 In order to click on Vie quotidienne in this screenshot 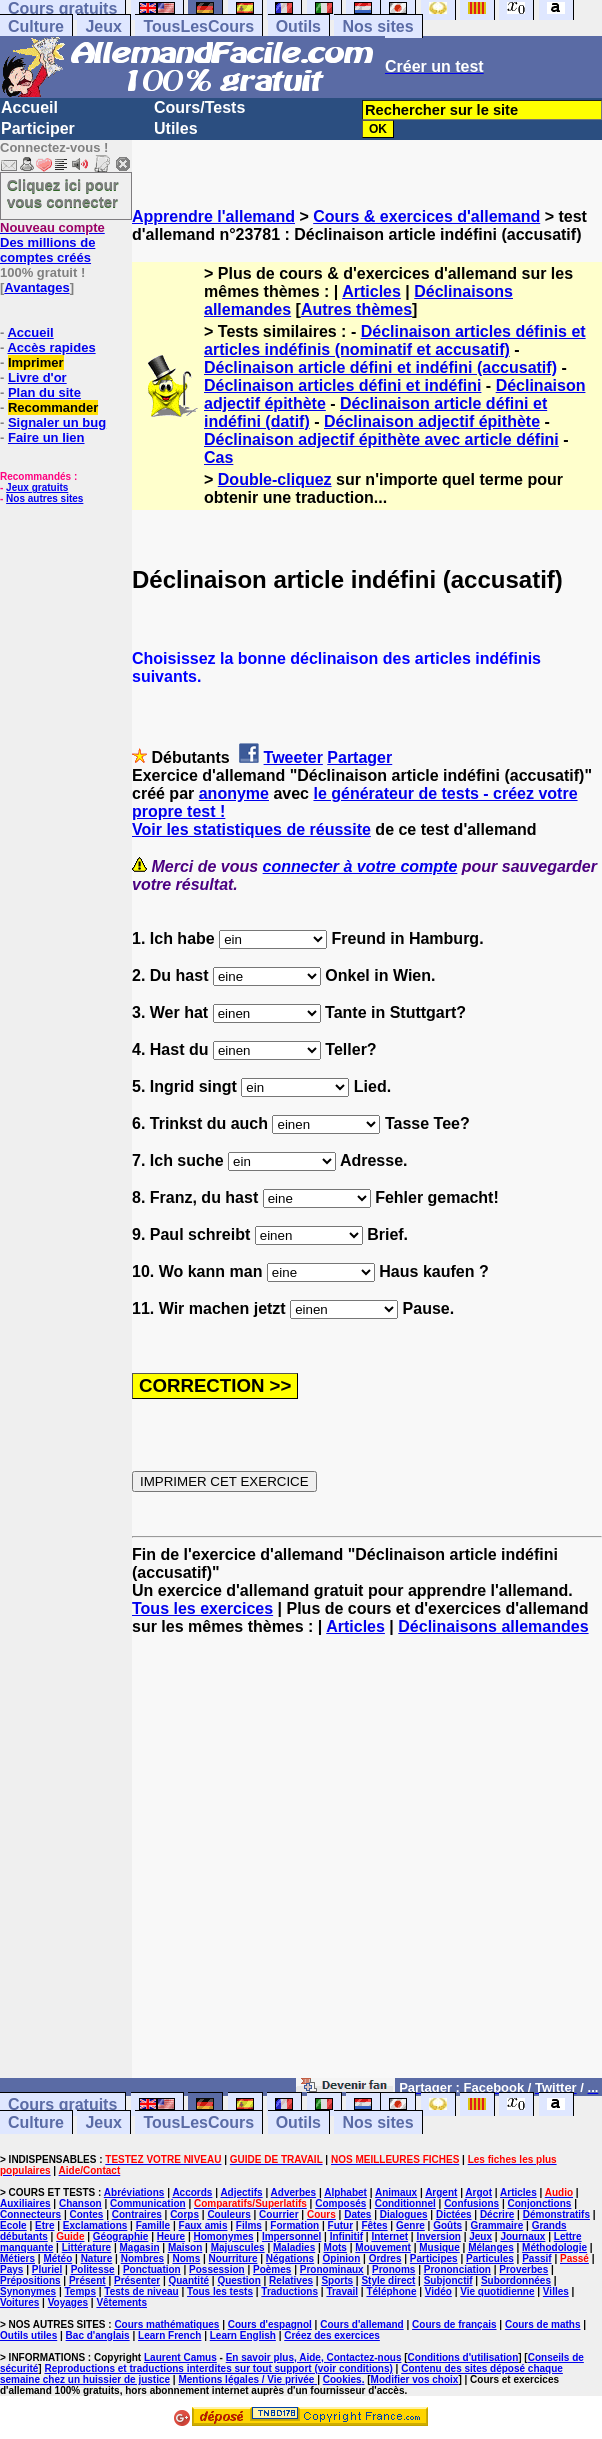, I will do `click(497, 2291)`.